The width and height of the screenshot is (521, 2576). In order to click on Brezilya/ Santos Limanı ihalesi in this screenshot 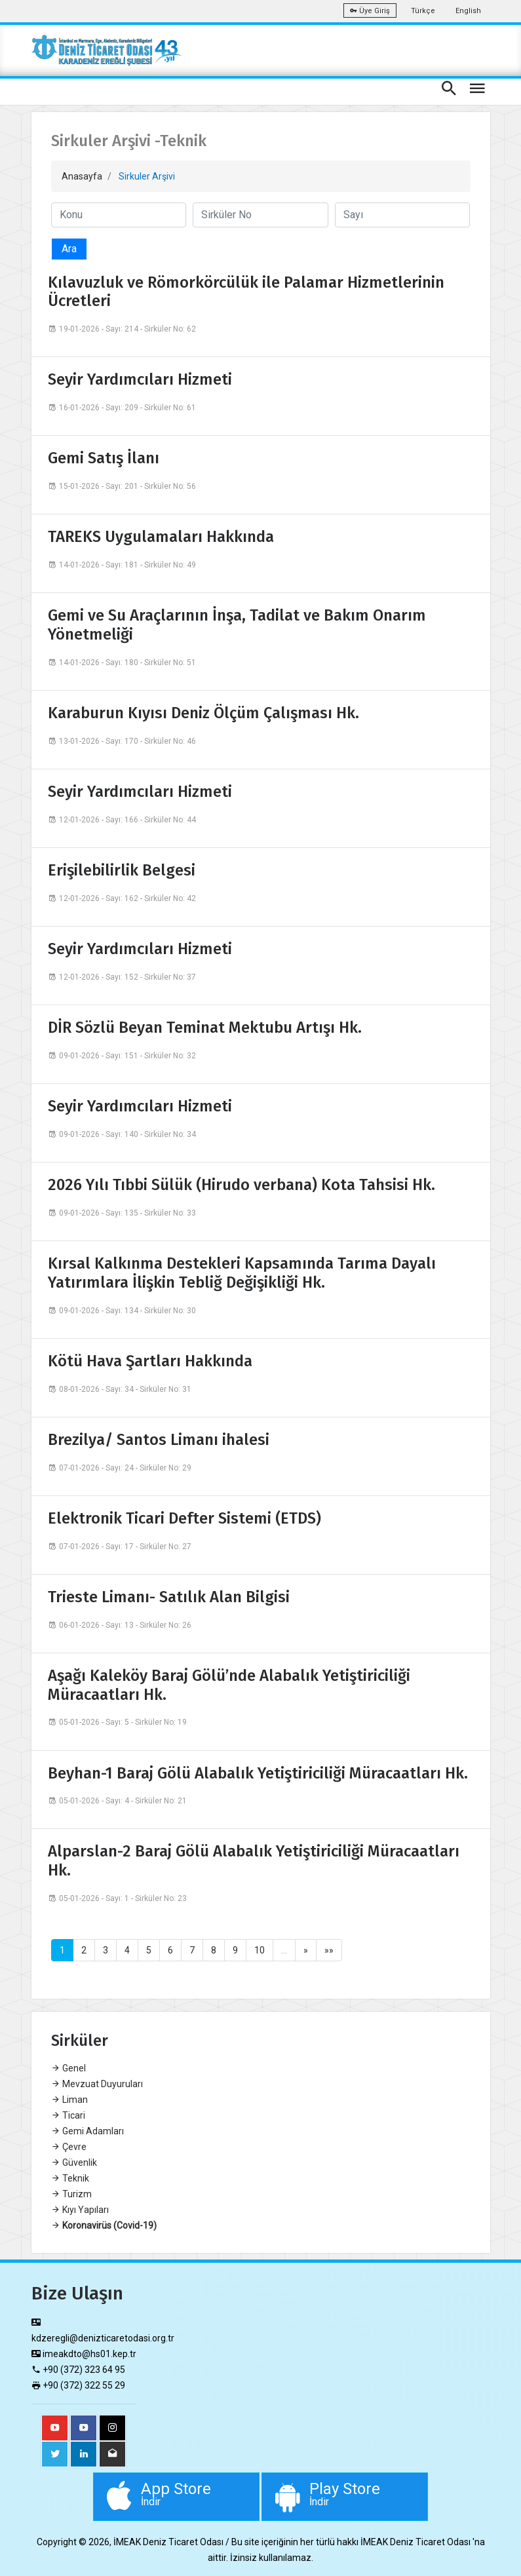, I will do `click(158, 1440)`.